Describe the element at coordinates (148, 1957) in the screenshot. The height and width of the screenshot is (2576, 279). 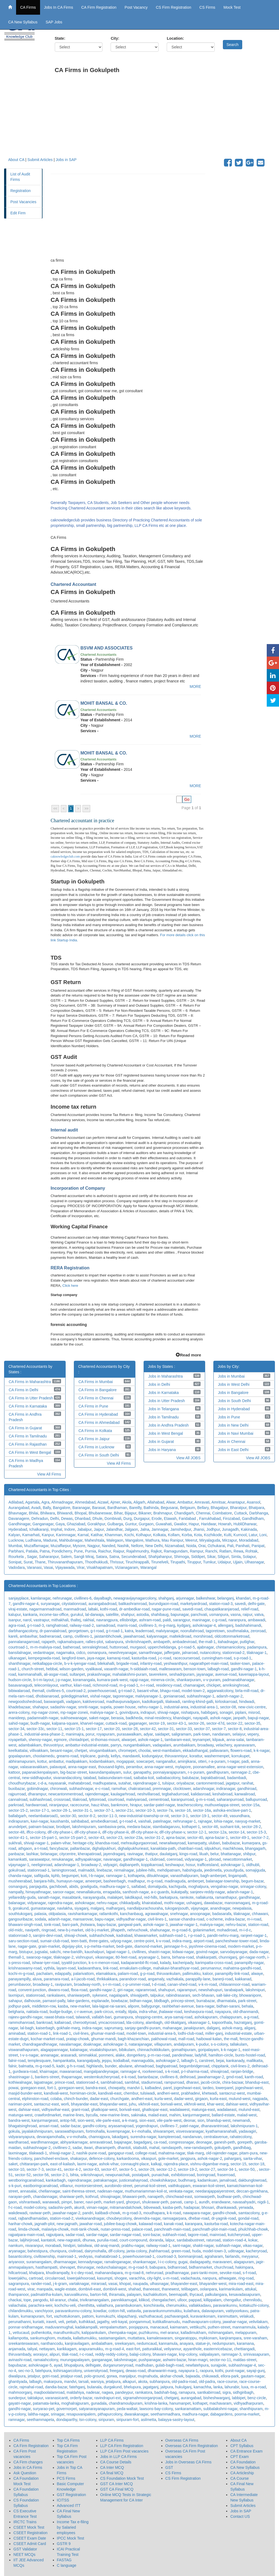
I see `aryanagar-1` at that location.